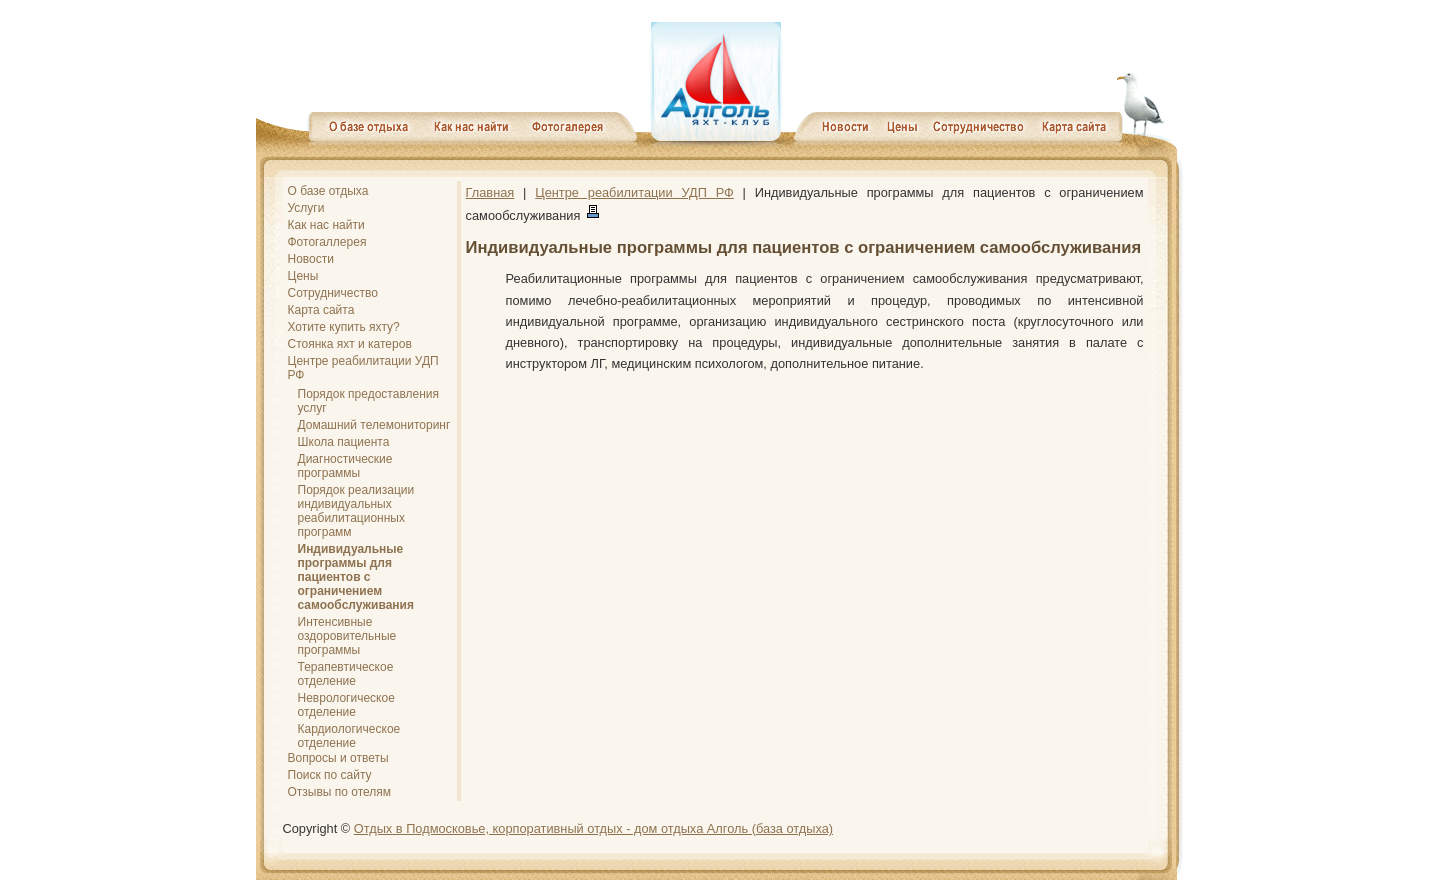 This screenshot has width=1440, height=880. Describe the element at coordinates (363, 368) in the screenshot. I see `Центре реабилитации УДП РФ` at that location.